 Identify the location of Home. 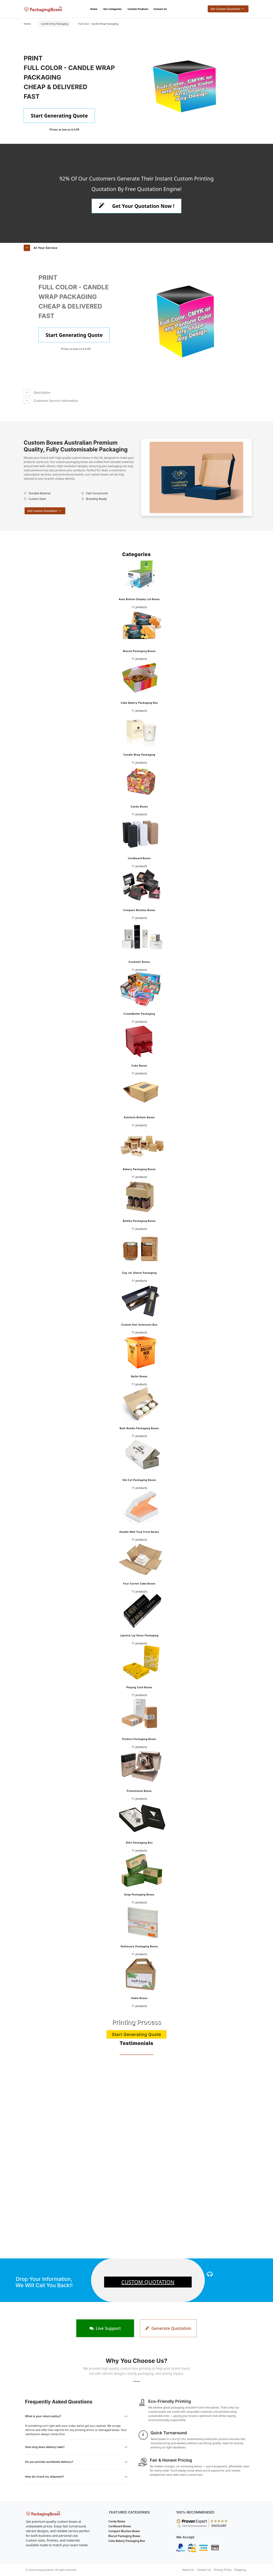
(27, 23).